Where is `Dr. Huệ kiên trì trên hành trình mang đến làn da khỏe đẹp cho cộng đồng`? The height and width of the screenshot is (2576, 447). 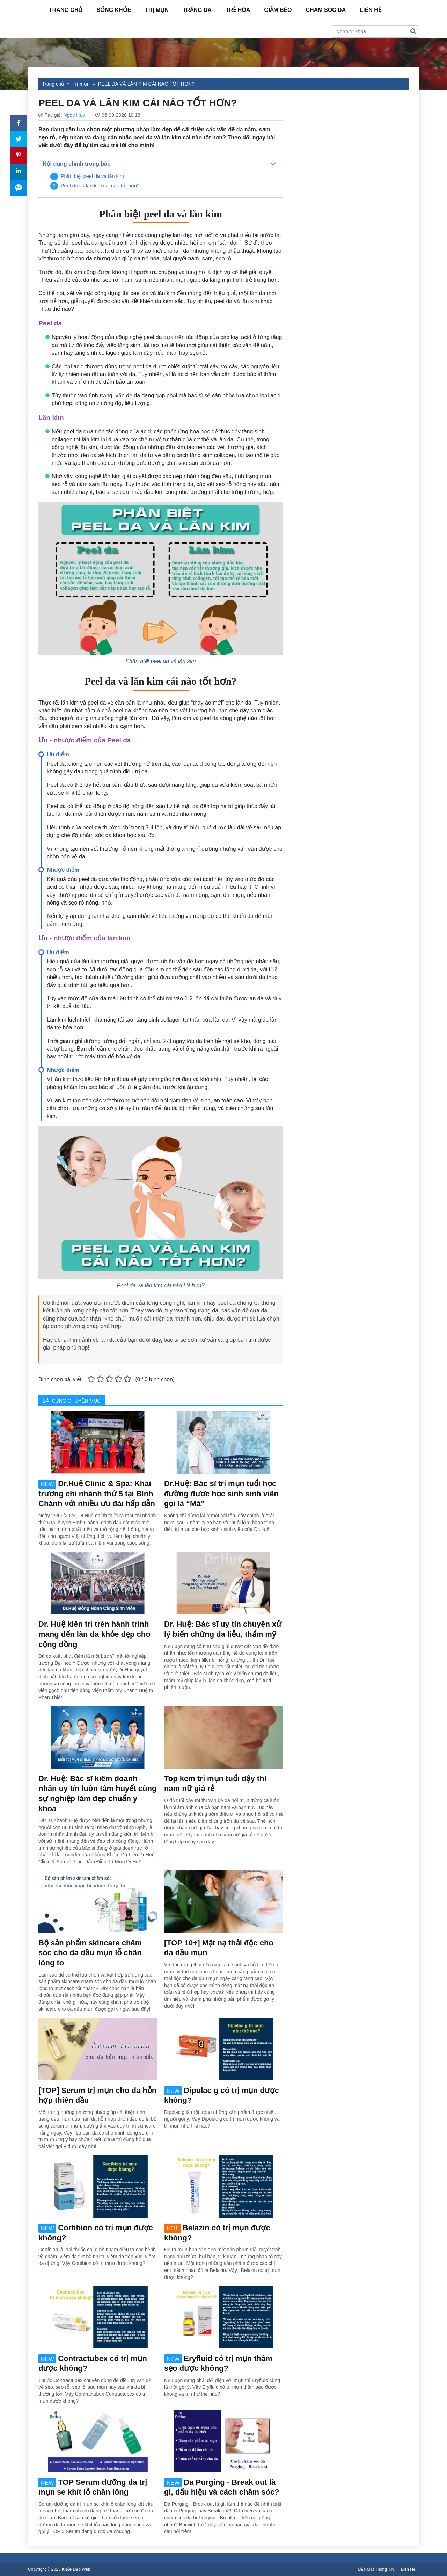
Dr. Huệ kiên trì trên hành trình mang đến làn da khỏe đẹp cho cộng đồng is located at coordinates (94, 1634).